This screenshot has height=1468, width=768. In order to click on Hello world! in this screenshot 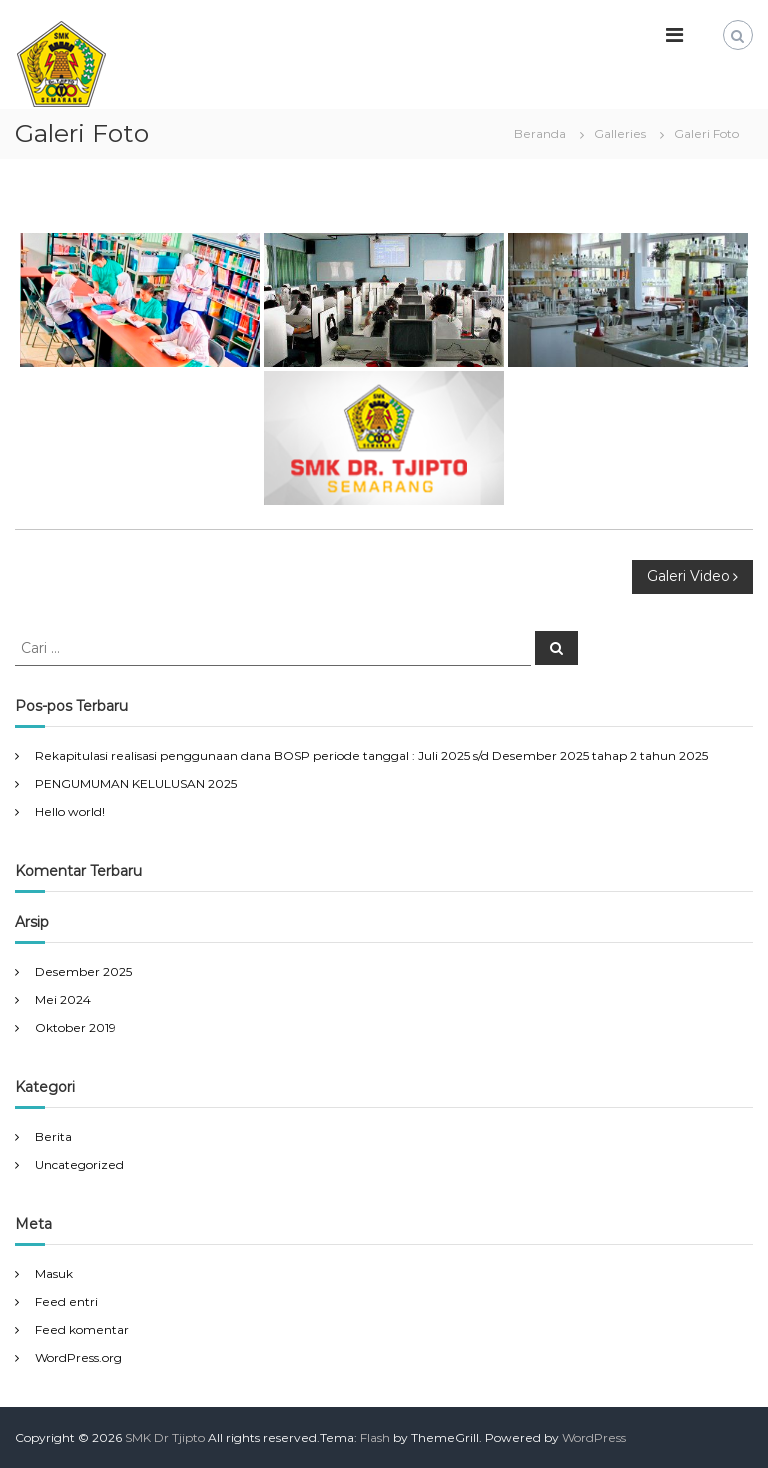, I will do `click(70, 811)`.